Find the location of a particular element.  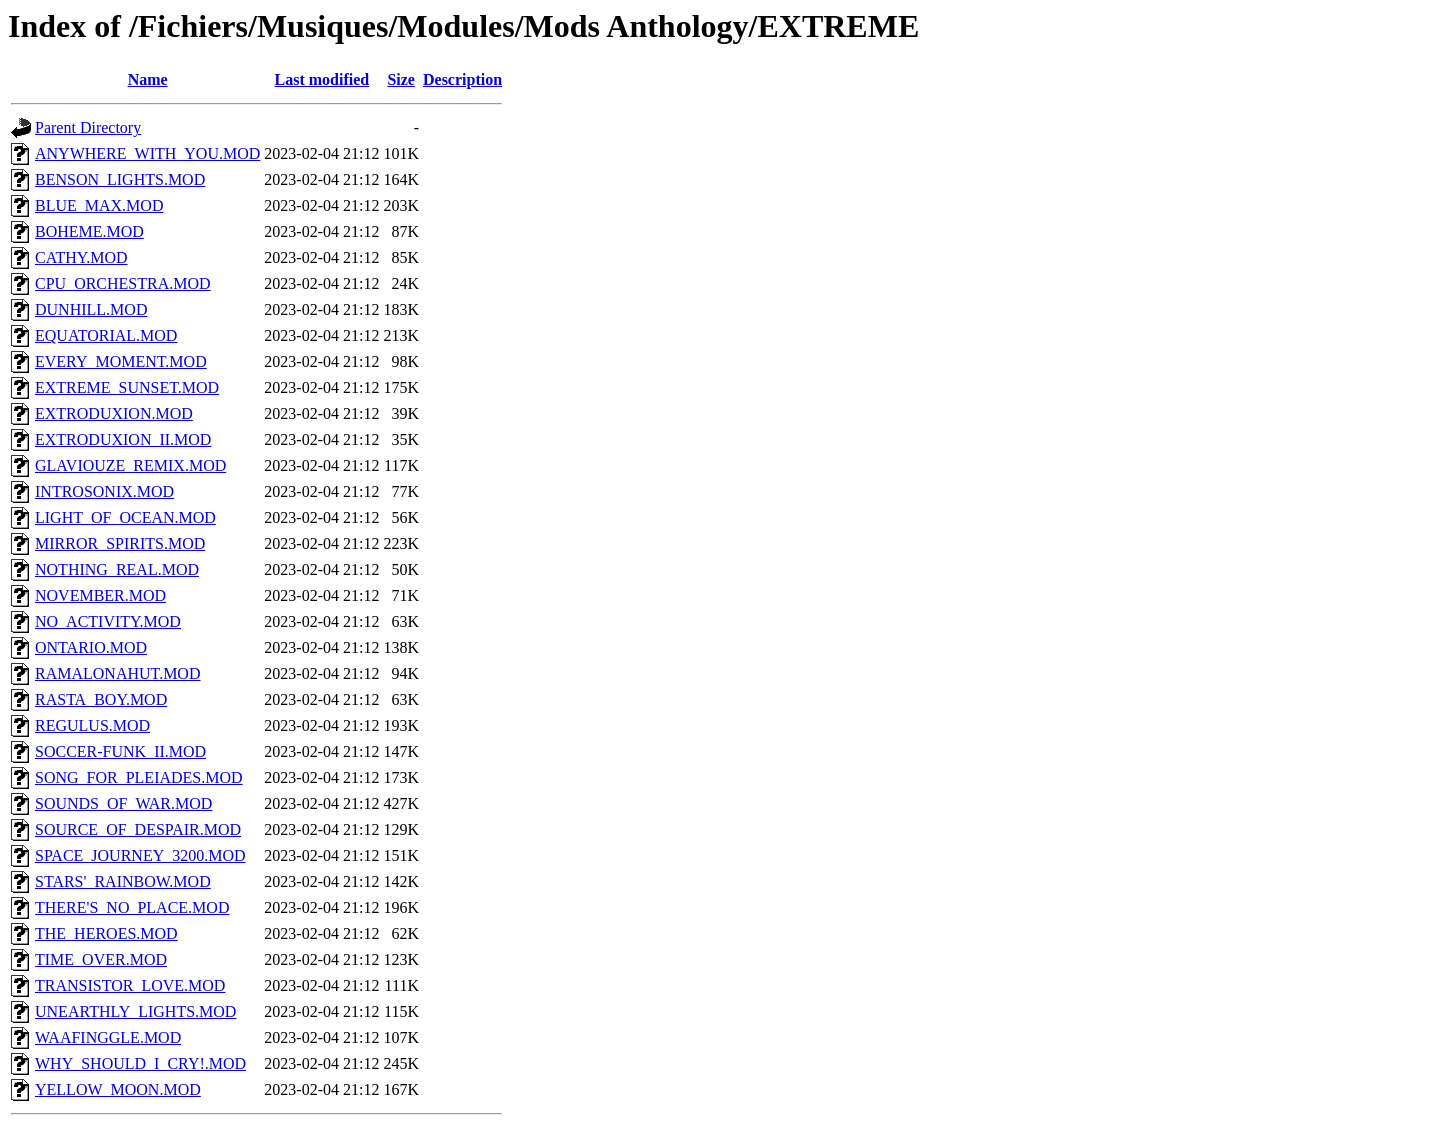

NOVEMBER.MOD is located at coordinates (100, 595).